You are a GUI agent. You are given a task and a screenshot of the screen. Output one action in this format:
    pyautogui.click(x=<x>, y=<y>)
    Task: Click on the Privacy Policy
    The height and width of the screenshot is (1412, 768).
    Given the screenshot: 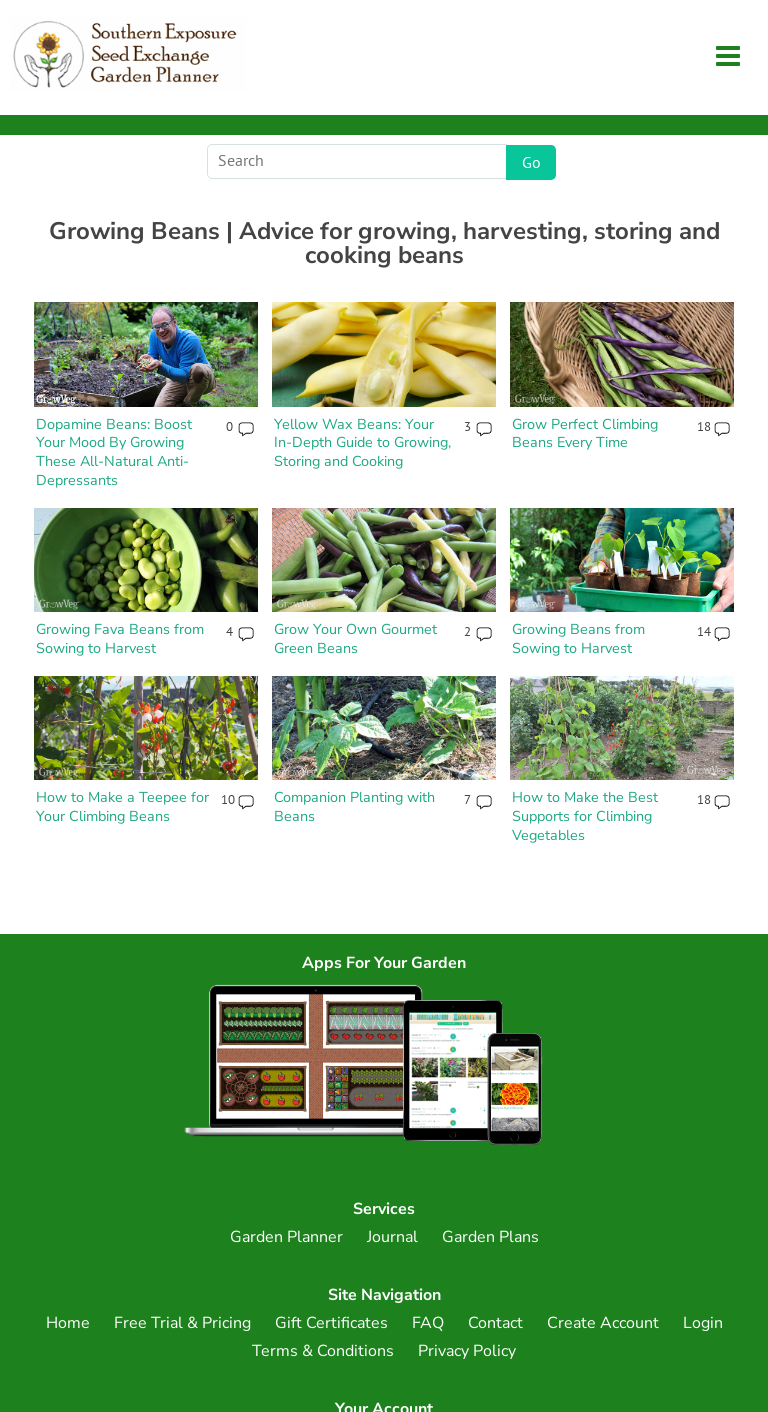 What is the action you would take?
    pyautogui.click(x=467, y=1351)
    